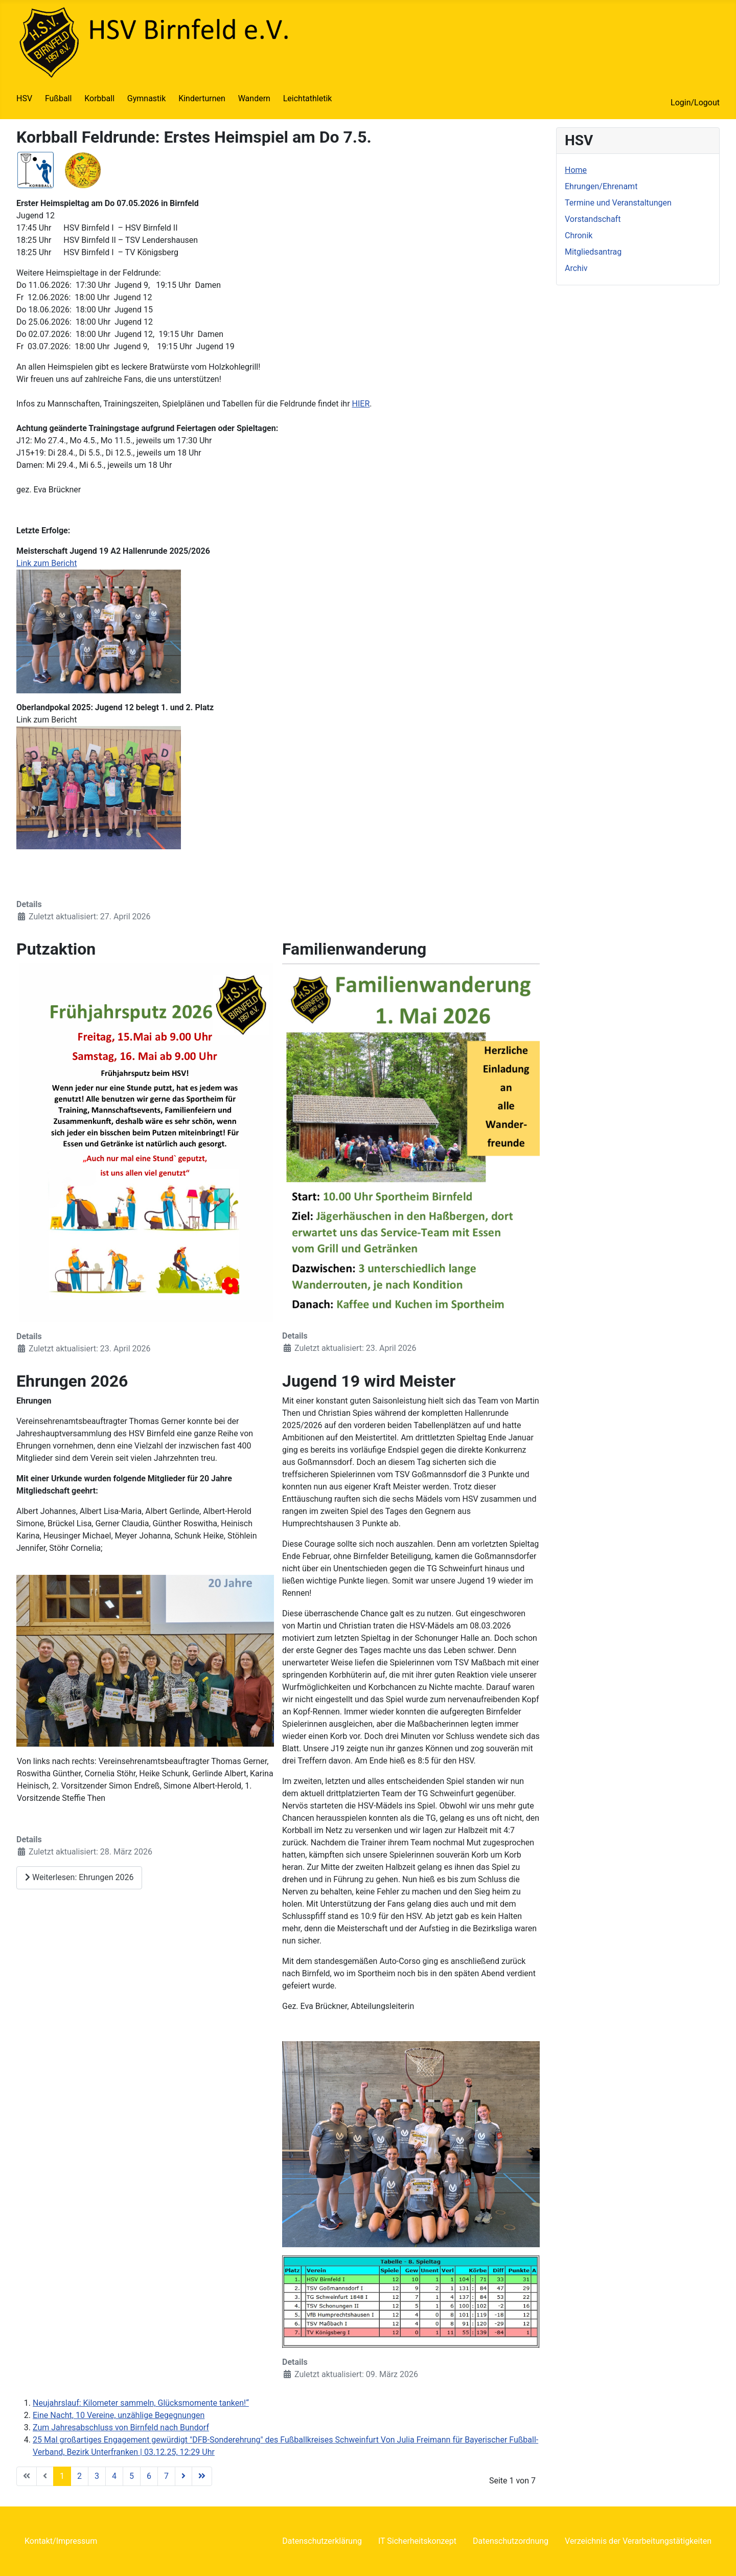 This screenshot has height=2576, width=736. What do you see at coordinates (97, 2476) in the screenshot?
I see `3 [Gehe zur Seite 3]` at bounding box center [97, 2476].